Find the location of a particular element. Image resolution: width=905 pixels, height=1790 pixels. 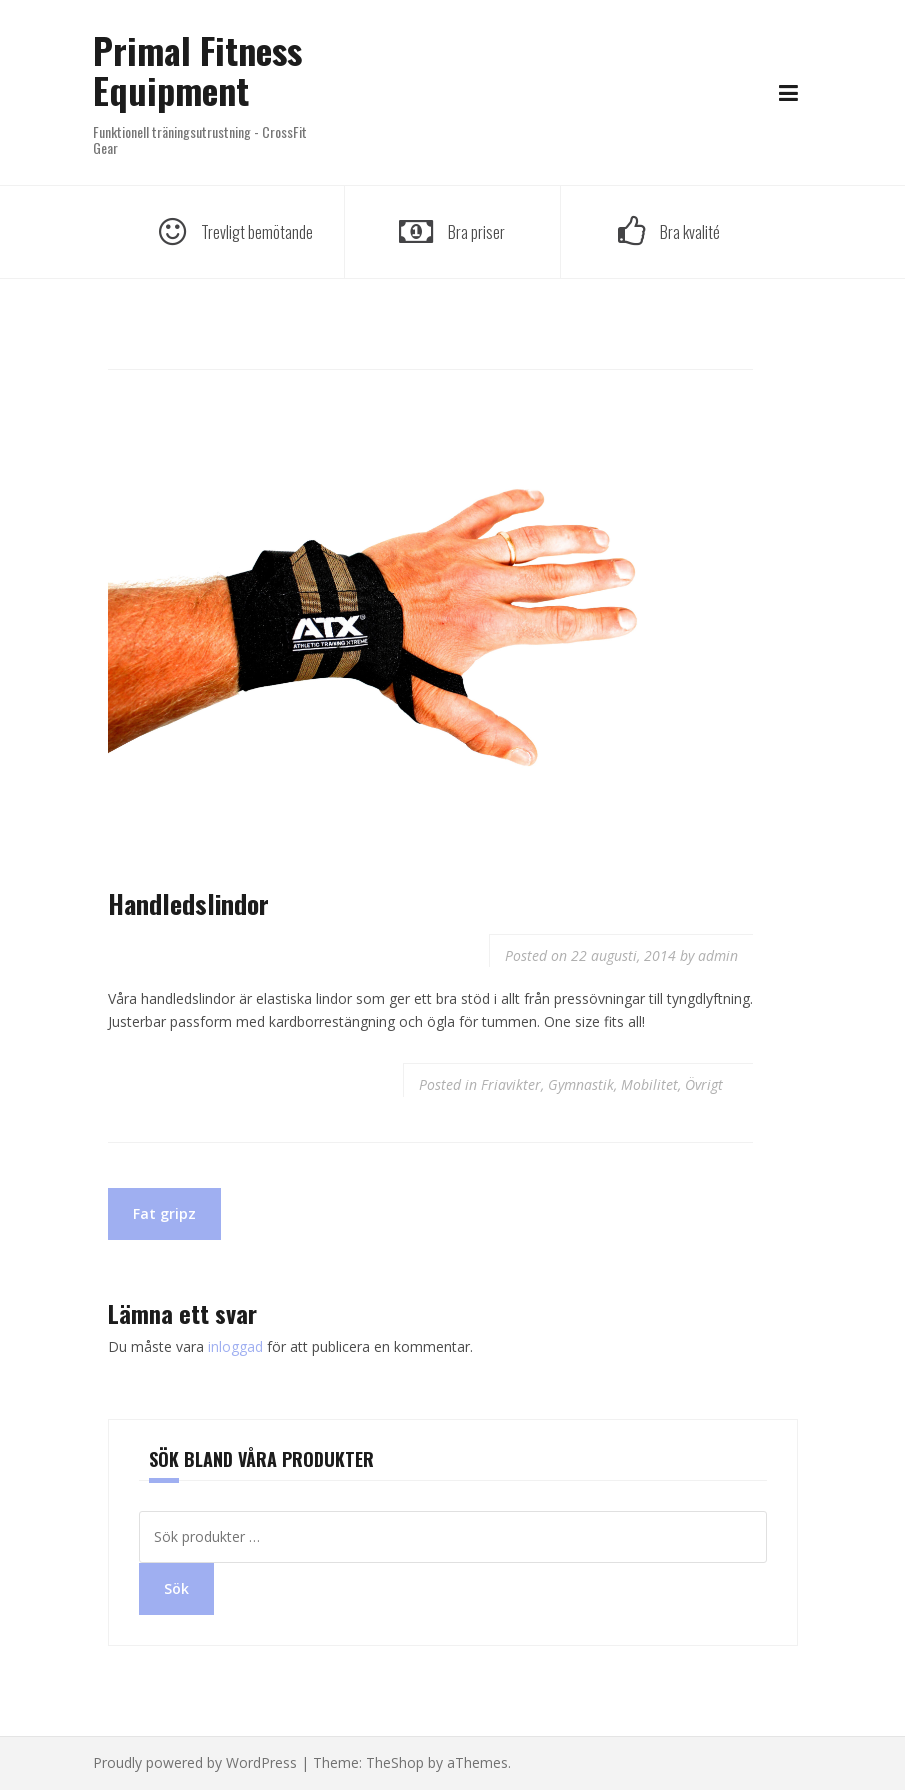

Fat gripz is located at coordinates (164, 1213).